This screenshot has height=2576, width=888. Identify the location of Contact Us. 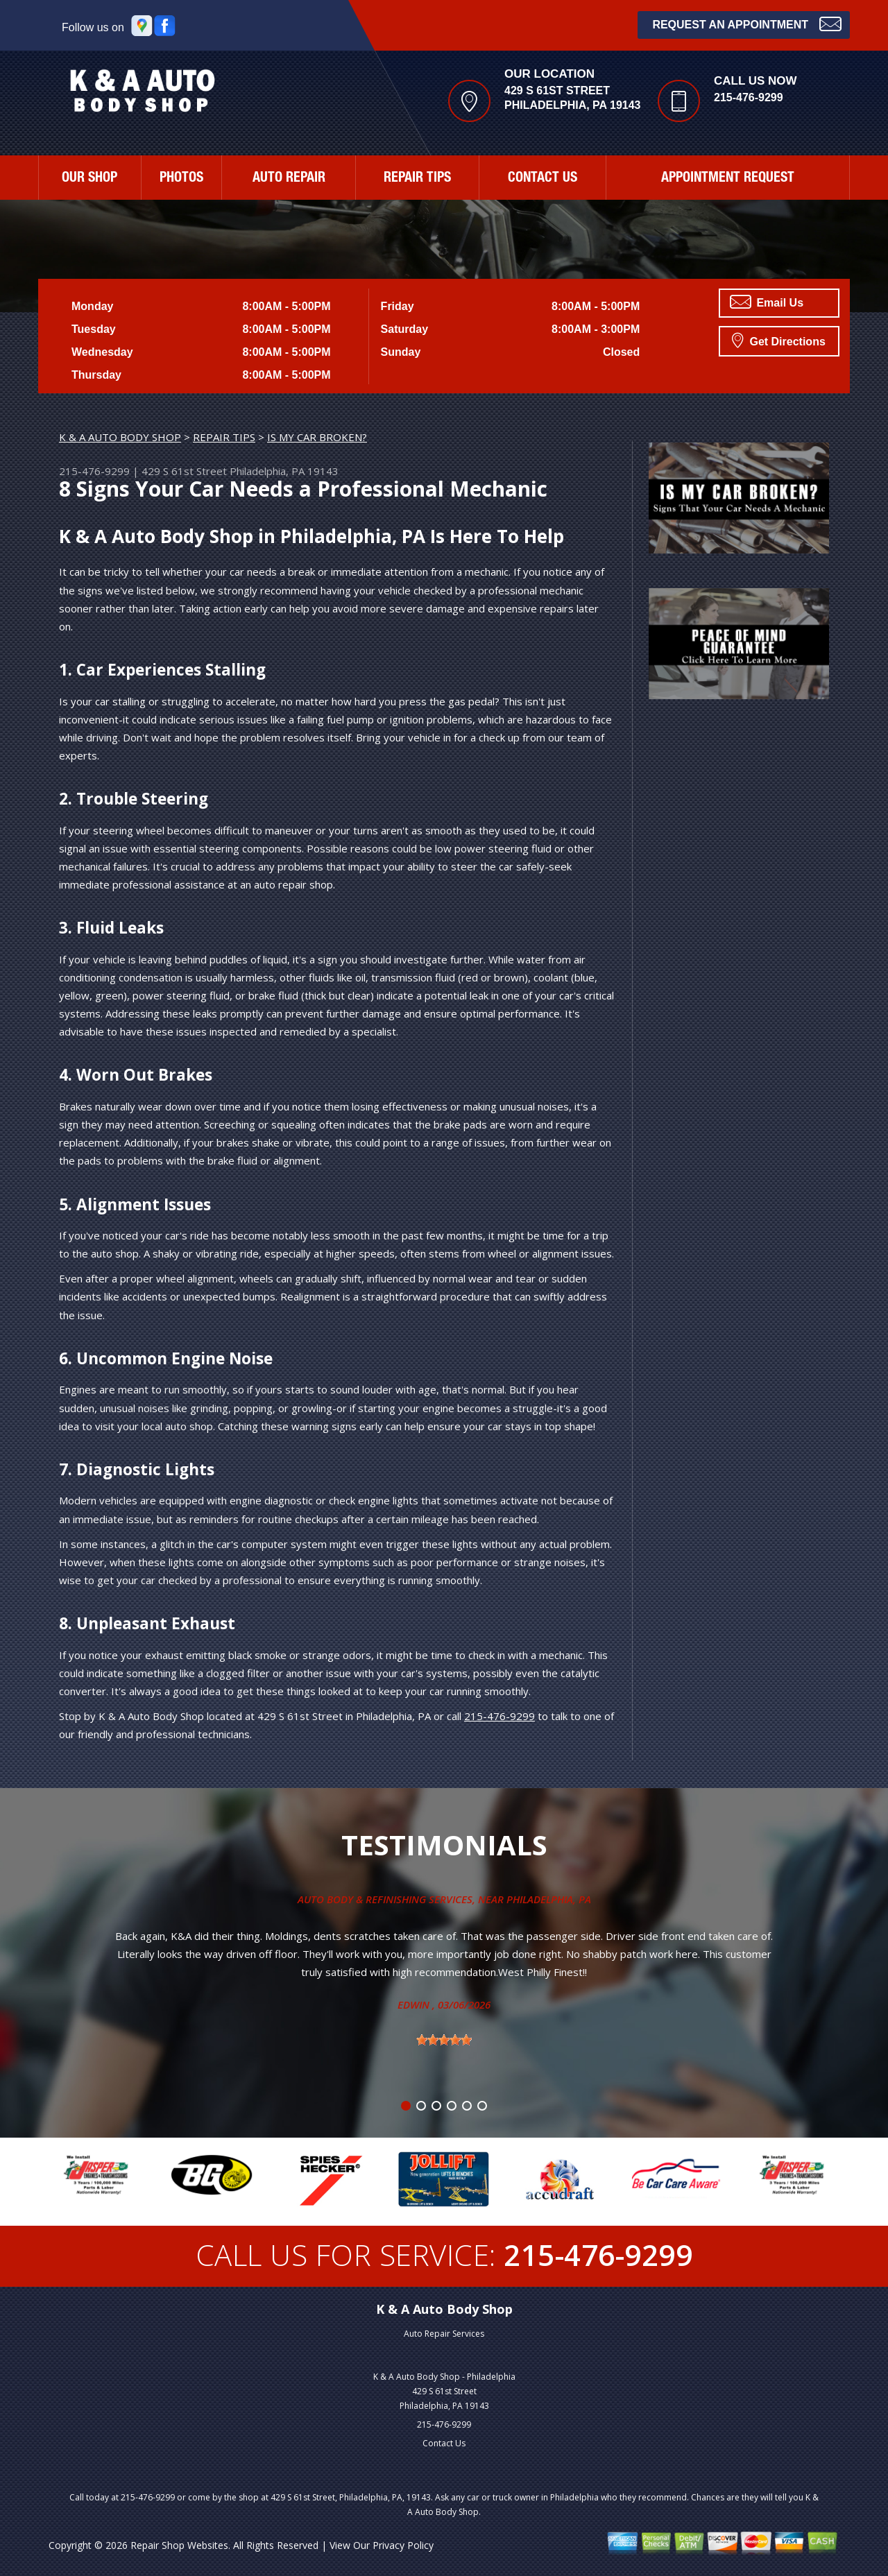
(444, 2443).